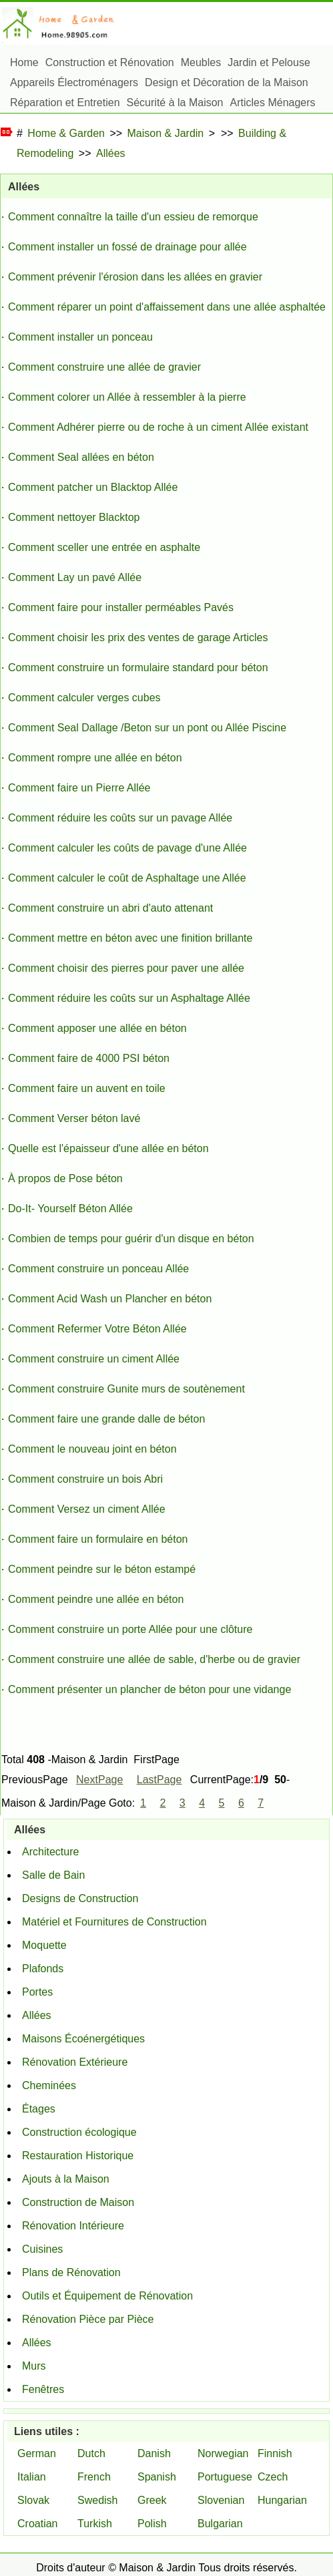 This screenshot has width=333, height=2576. What do you see at coordinates (226, 82) in the screenshot?
I see `Design et Décoration de la Maison` at bounding box center [226, 82].